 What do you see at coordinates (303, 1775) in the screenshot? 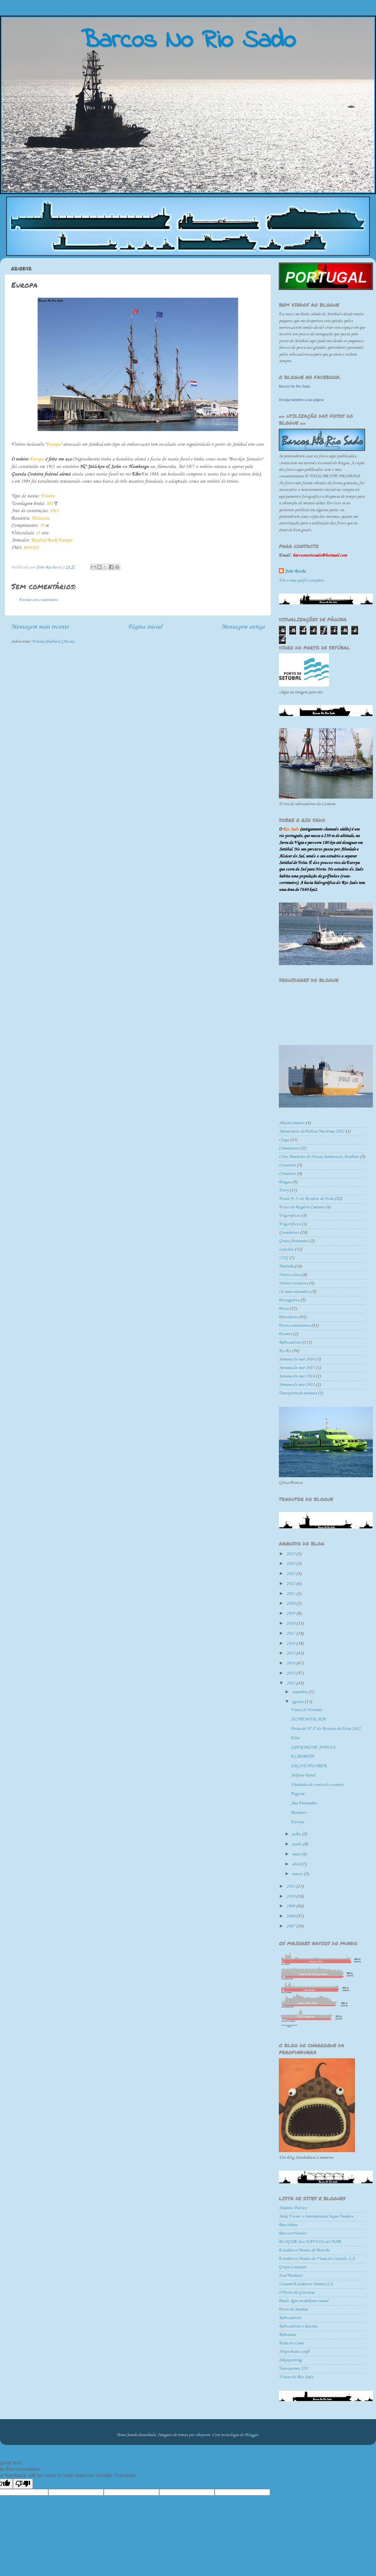
I see `Arklow Rival` at bounding box center [303, 1775].